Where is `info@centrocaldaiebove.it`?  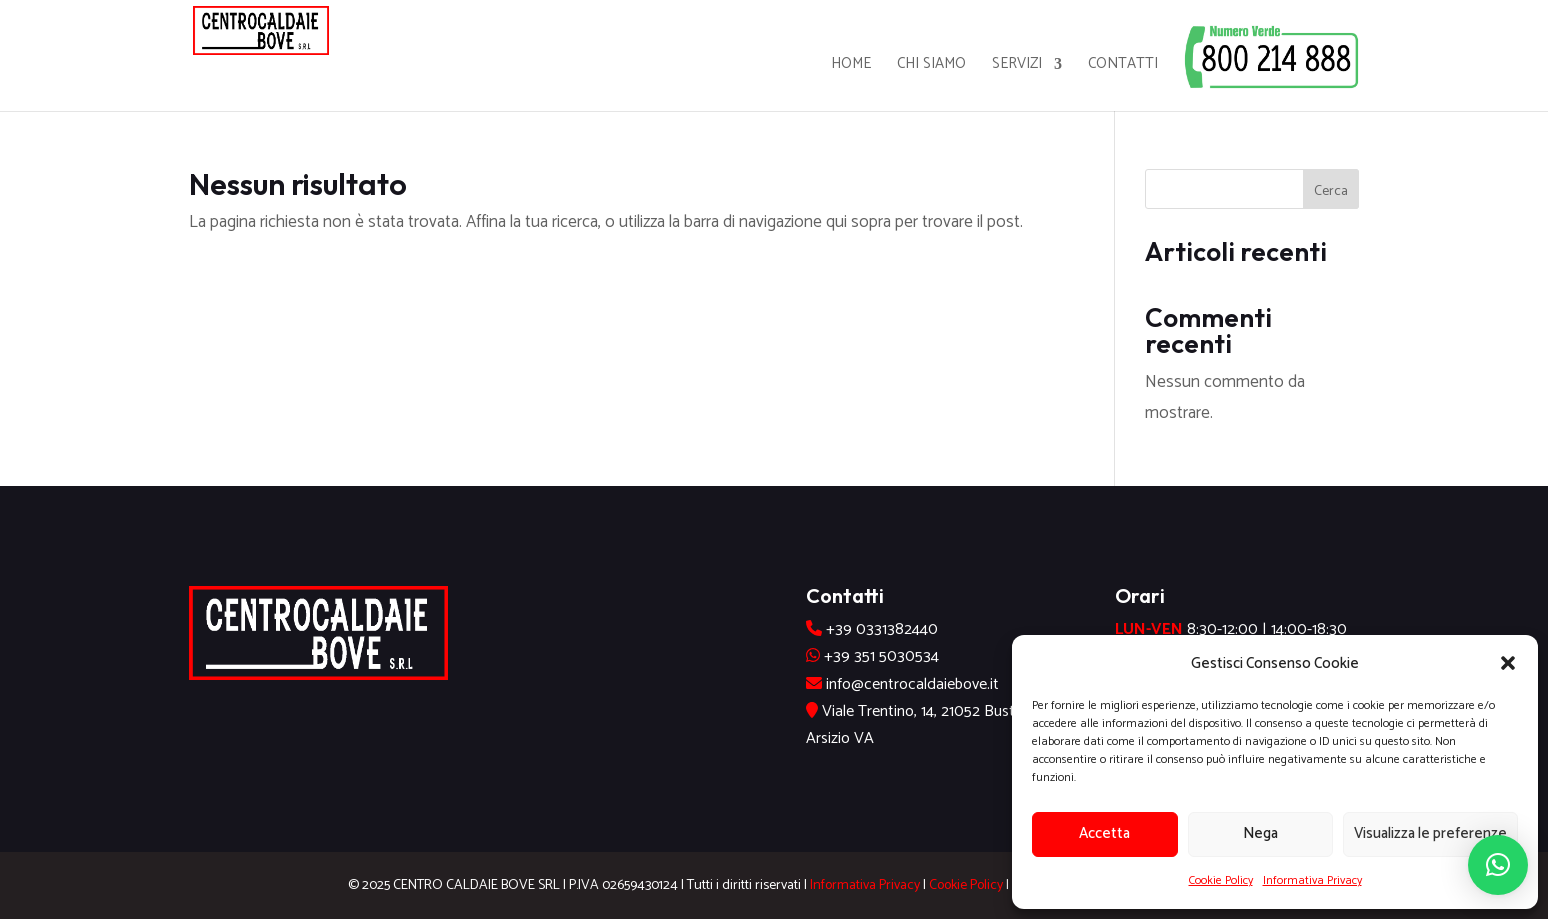 info@centrocaldaiebove.it is located at coordinates (912, 684).